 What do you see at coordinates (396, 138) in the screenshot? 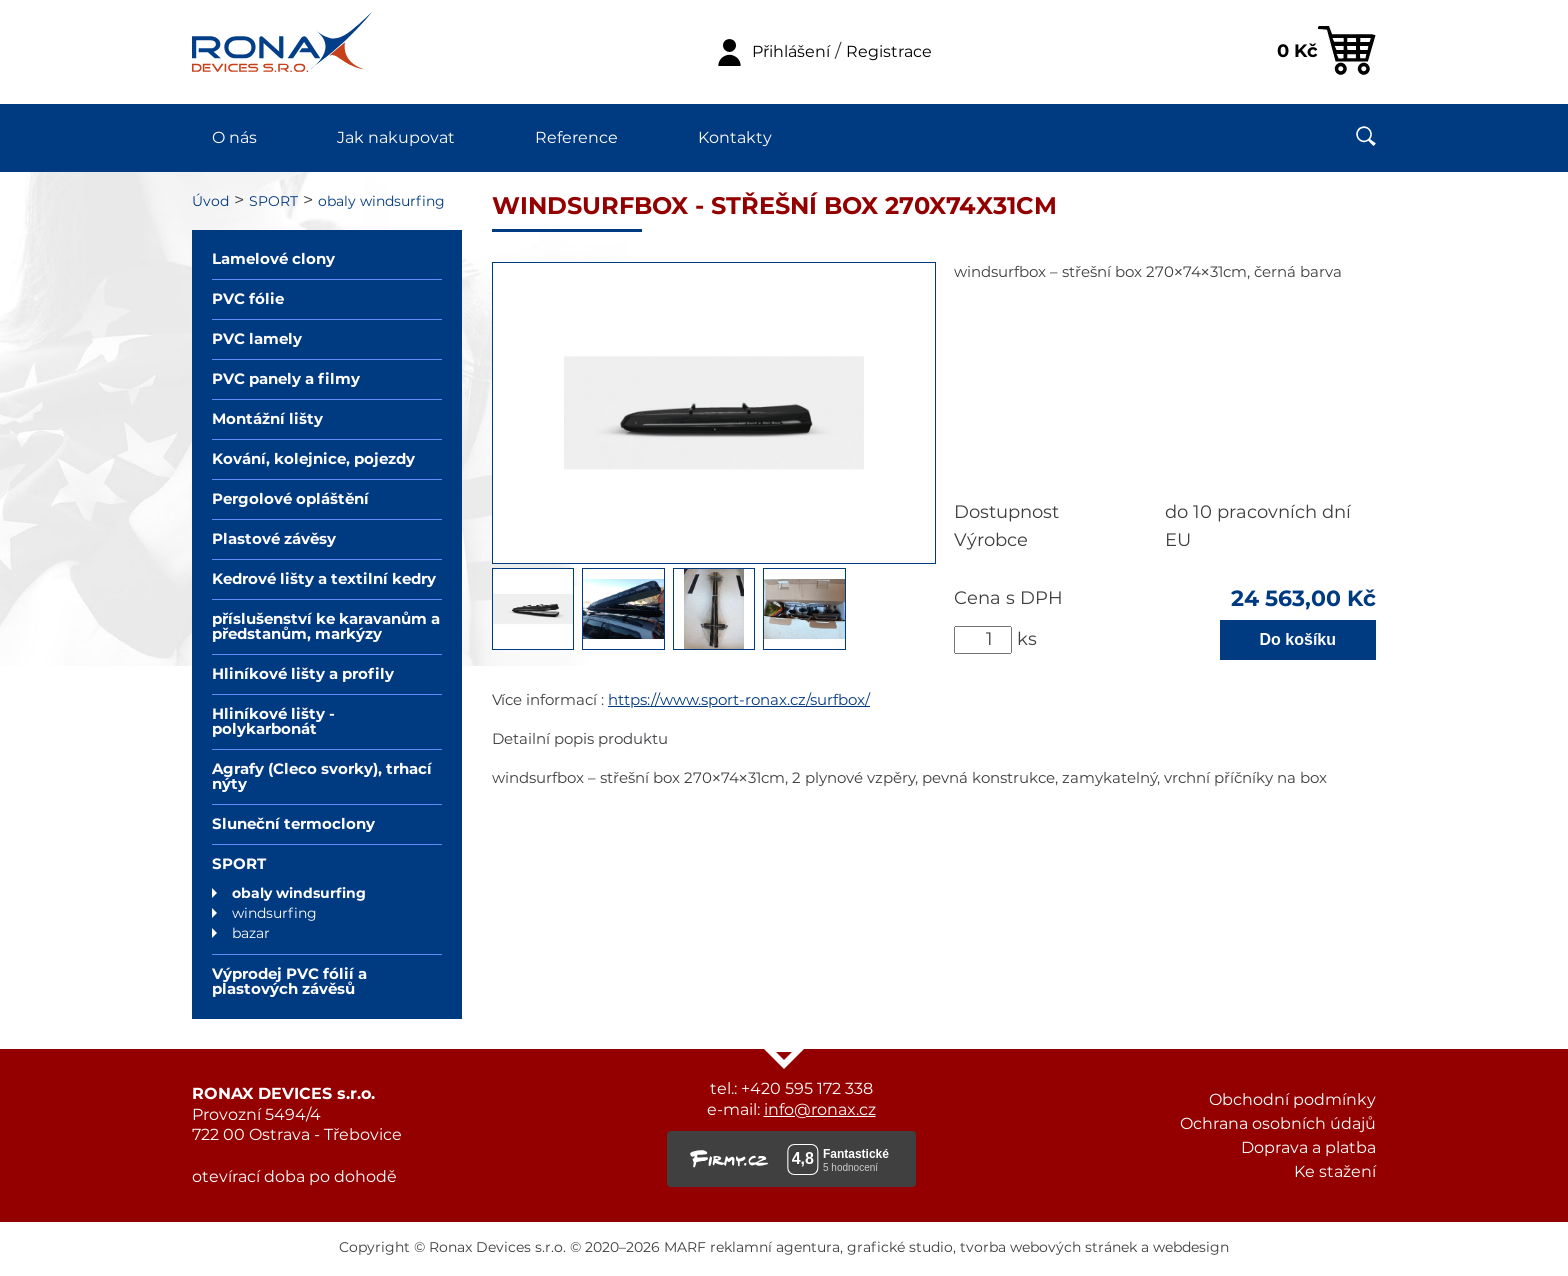
I see `Jak nakupovat` at bounding box center [396, 138].